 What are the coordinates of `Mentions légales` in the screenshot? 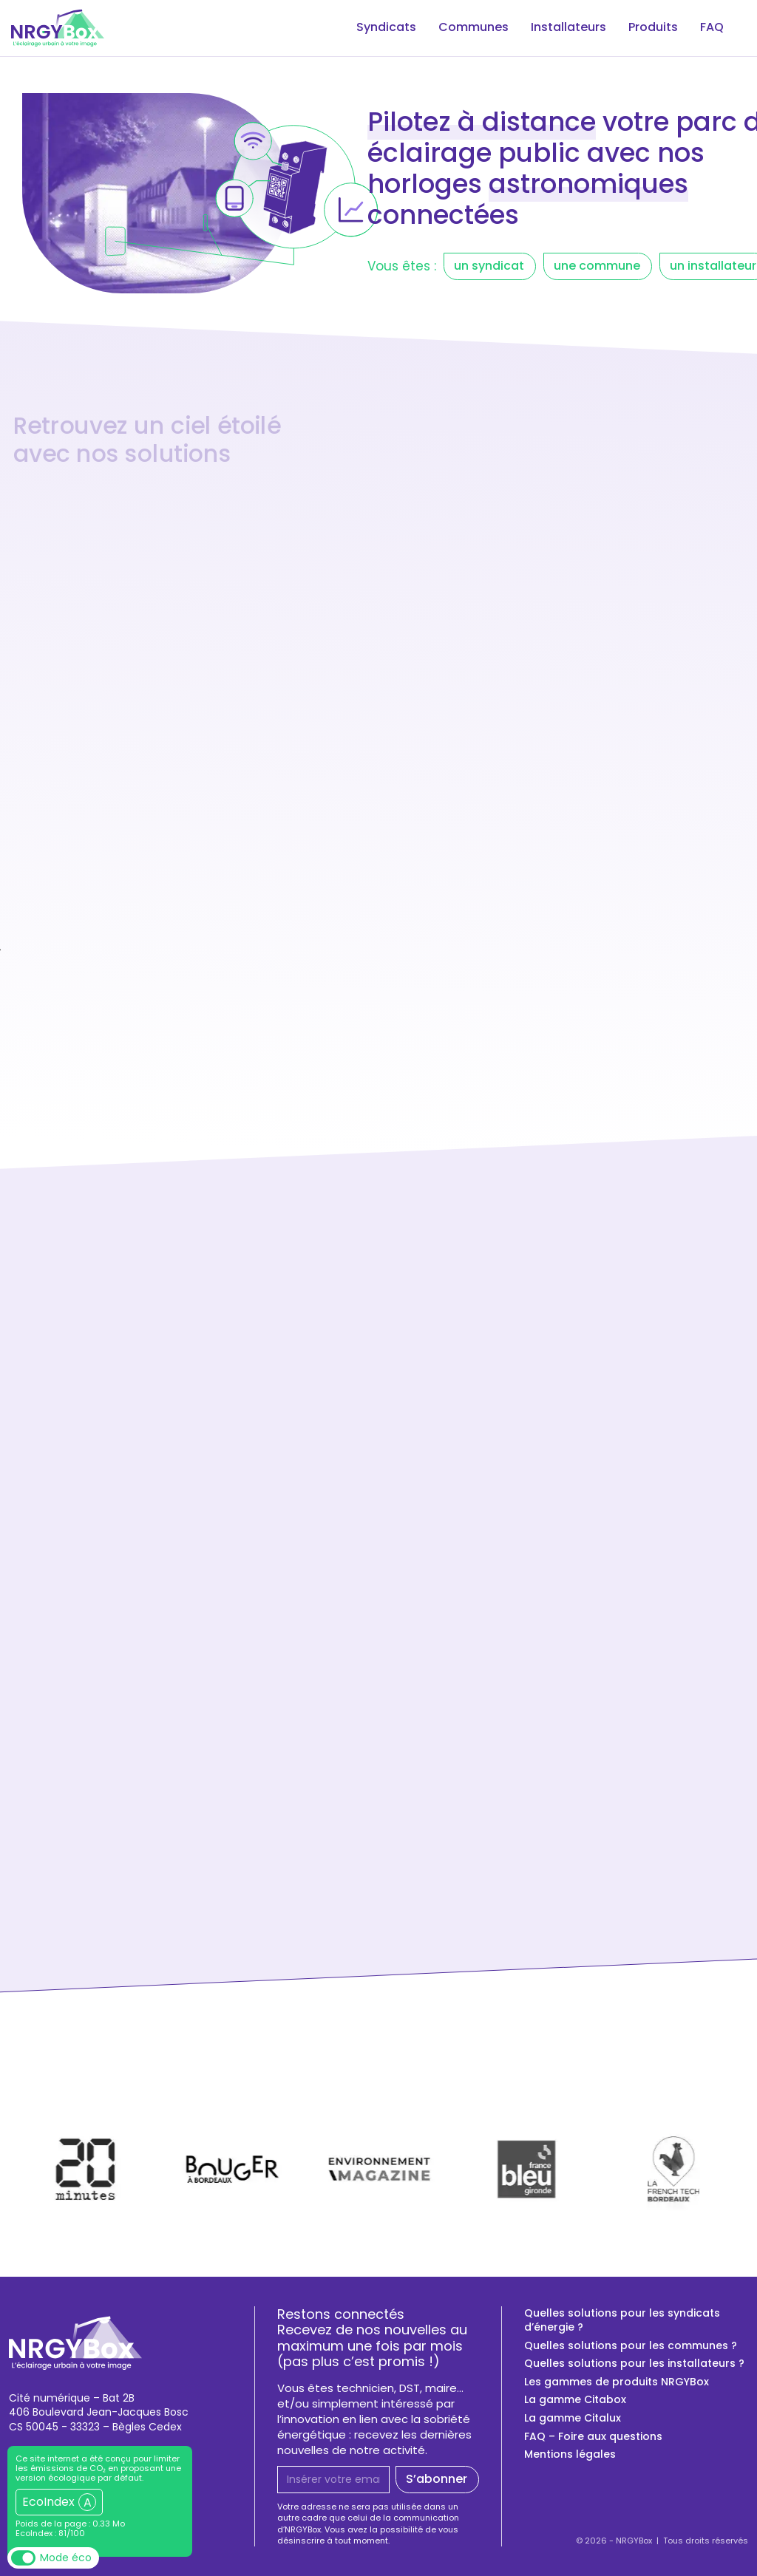 It's located at (570, 2454).